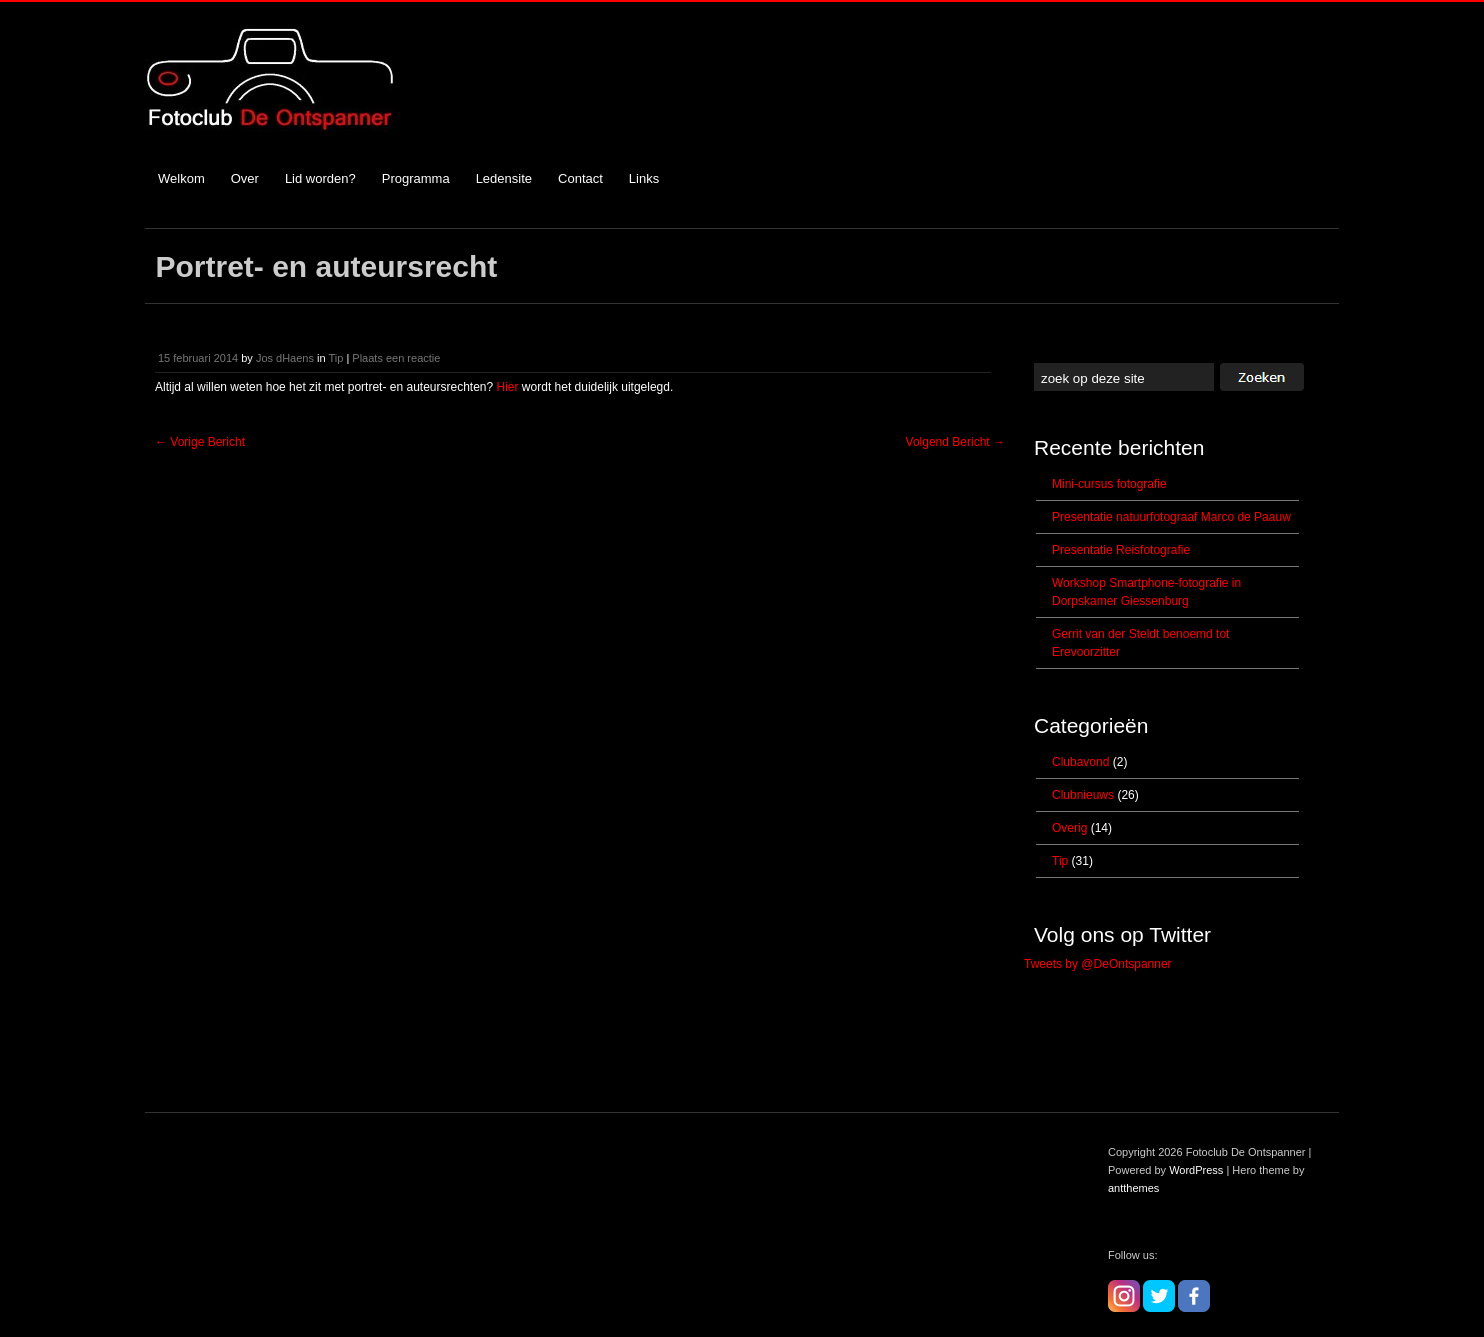 This screenshot has height=1337, width=1484. Describe the element at coordinates (1196, 1170) in the screenshot. I see `WordPress` at that location.